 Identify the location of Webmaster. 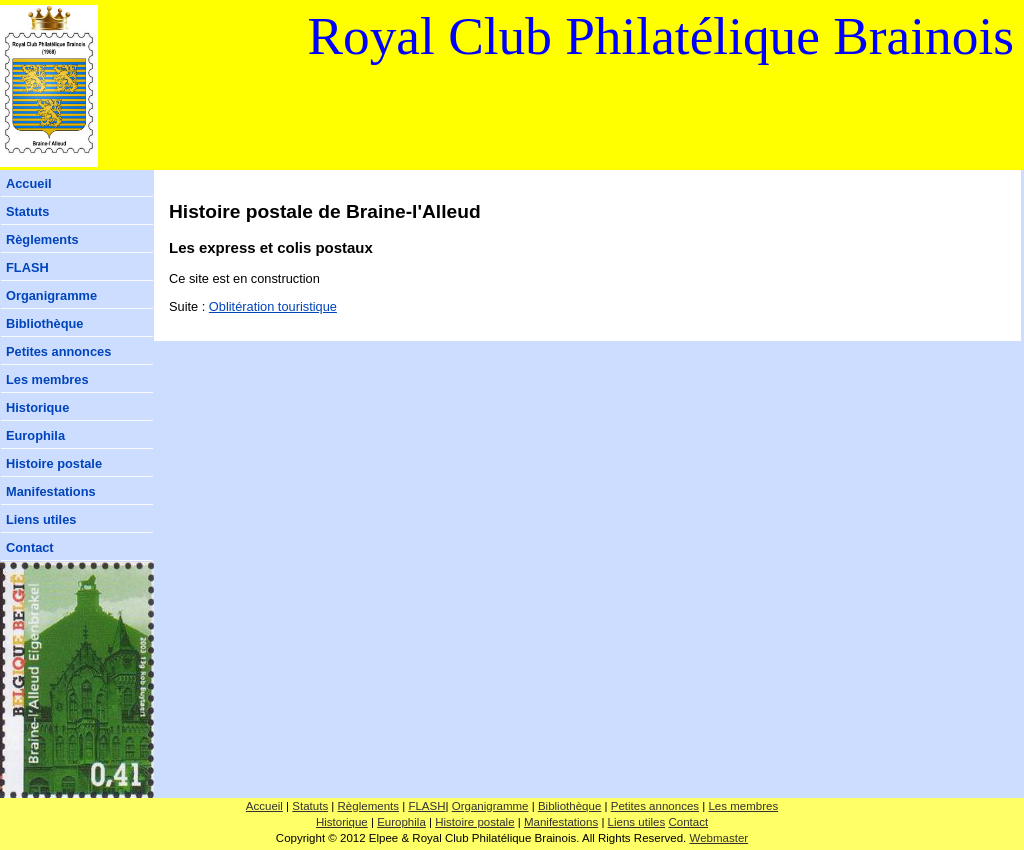
(719, 838).